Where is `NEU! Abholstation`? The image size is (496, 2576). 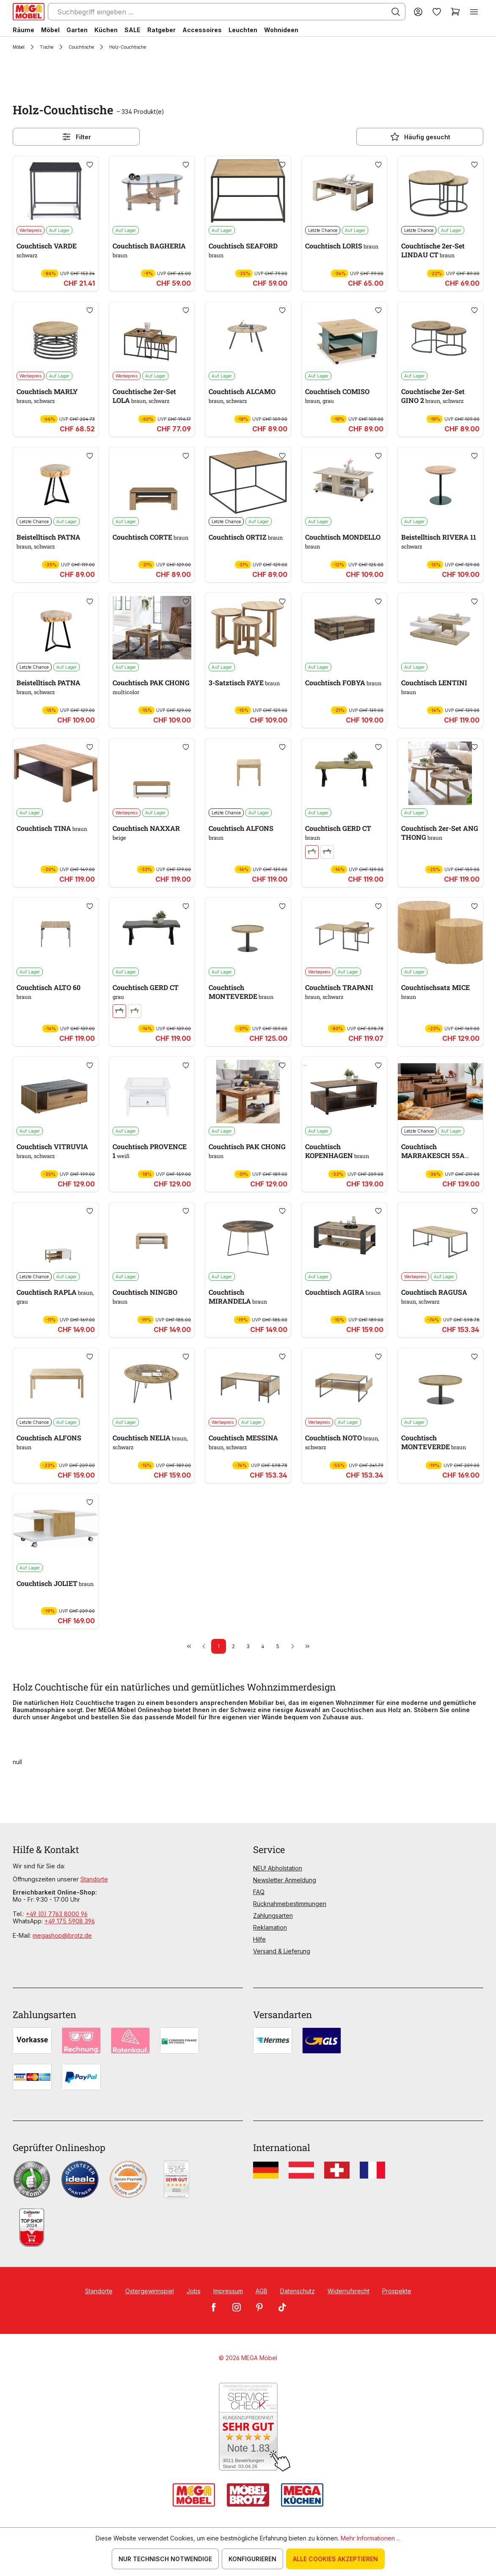 NEU! Abholstation is located at coordinates (277, 1868).